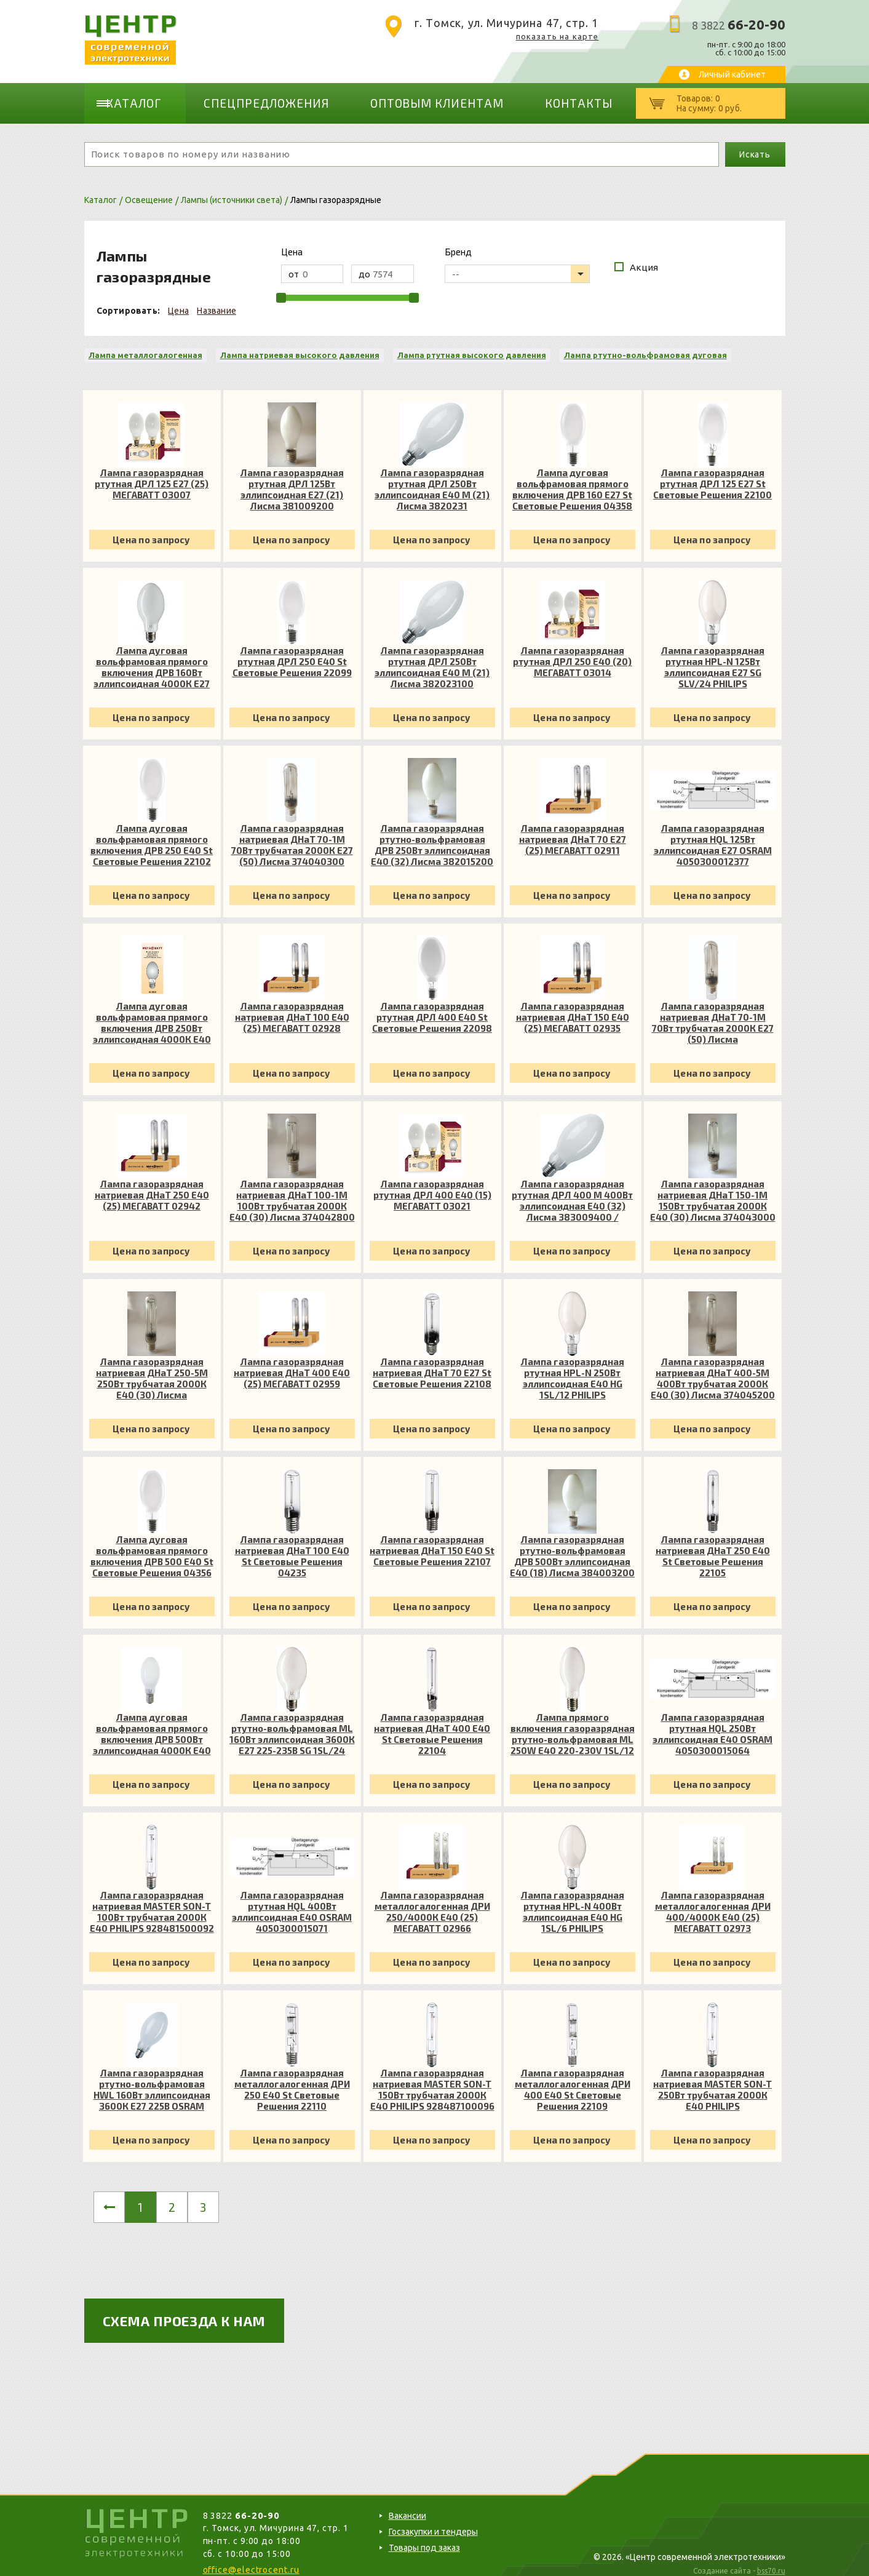  Describe the element at coordinates (713, 1902) in the screenshot. I see `Лампа газоразрядная металлогалогенная ДРИ 400/4000К E40 (25) МЕГАВАТТ 02973` at that location.